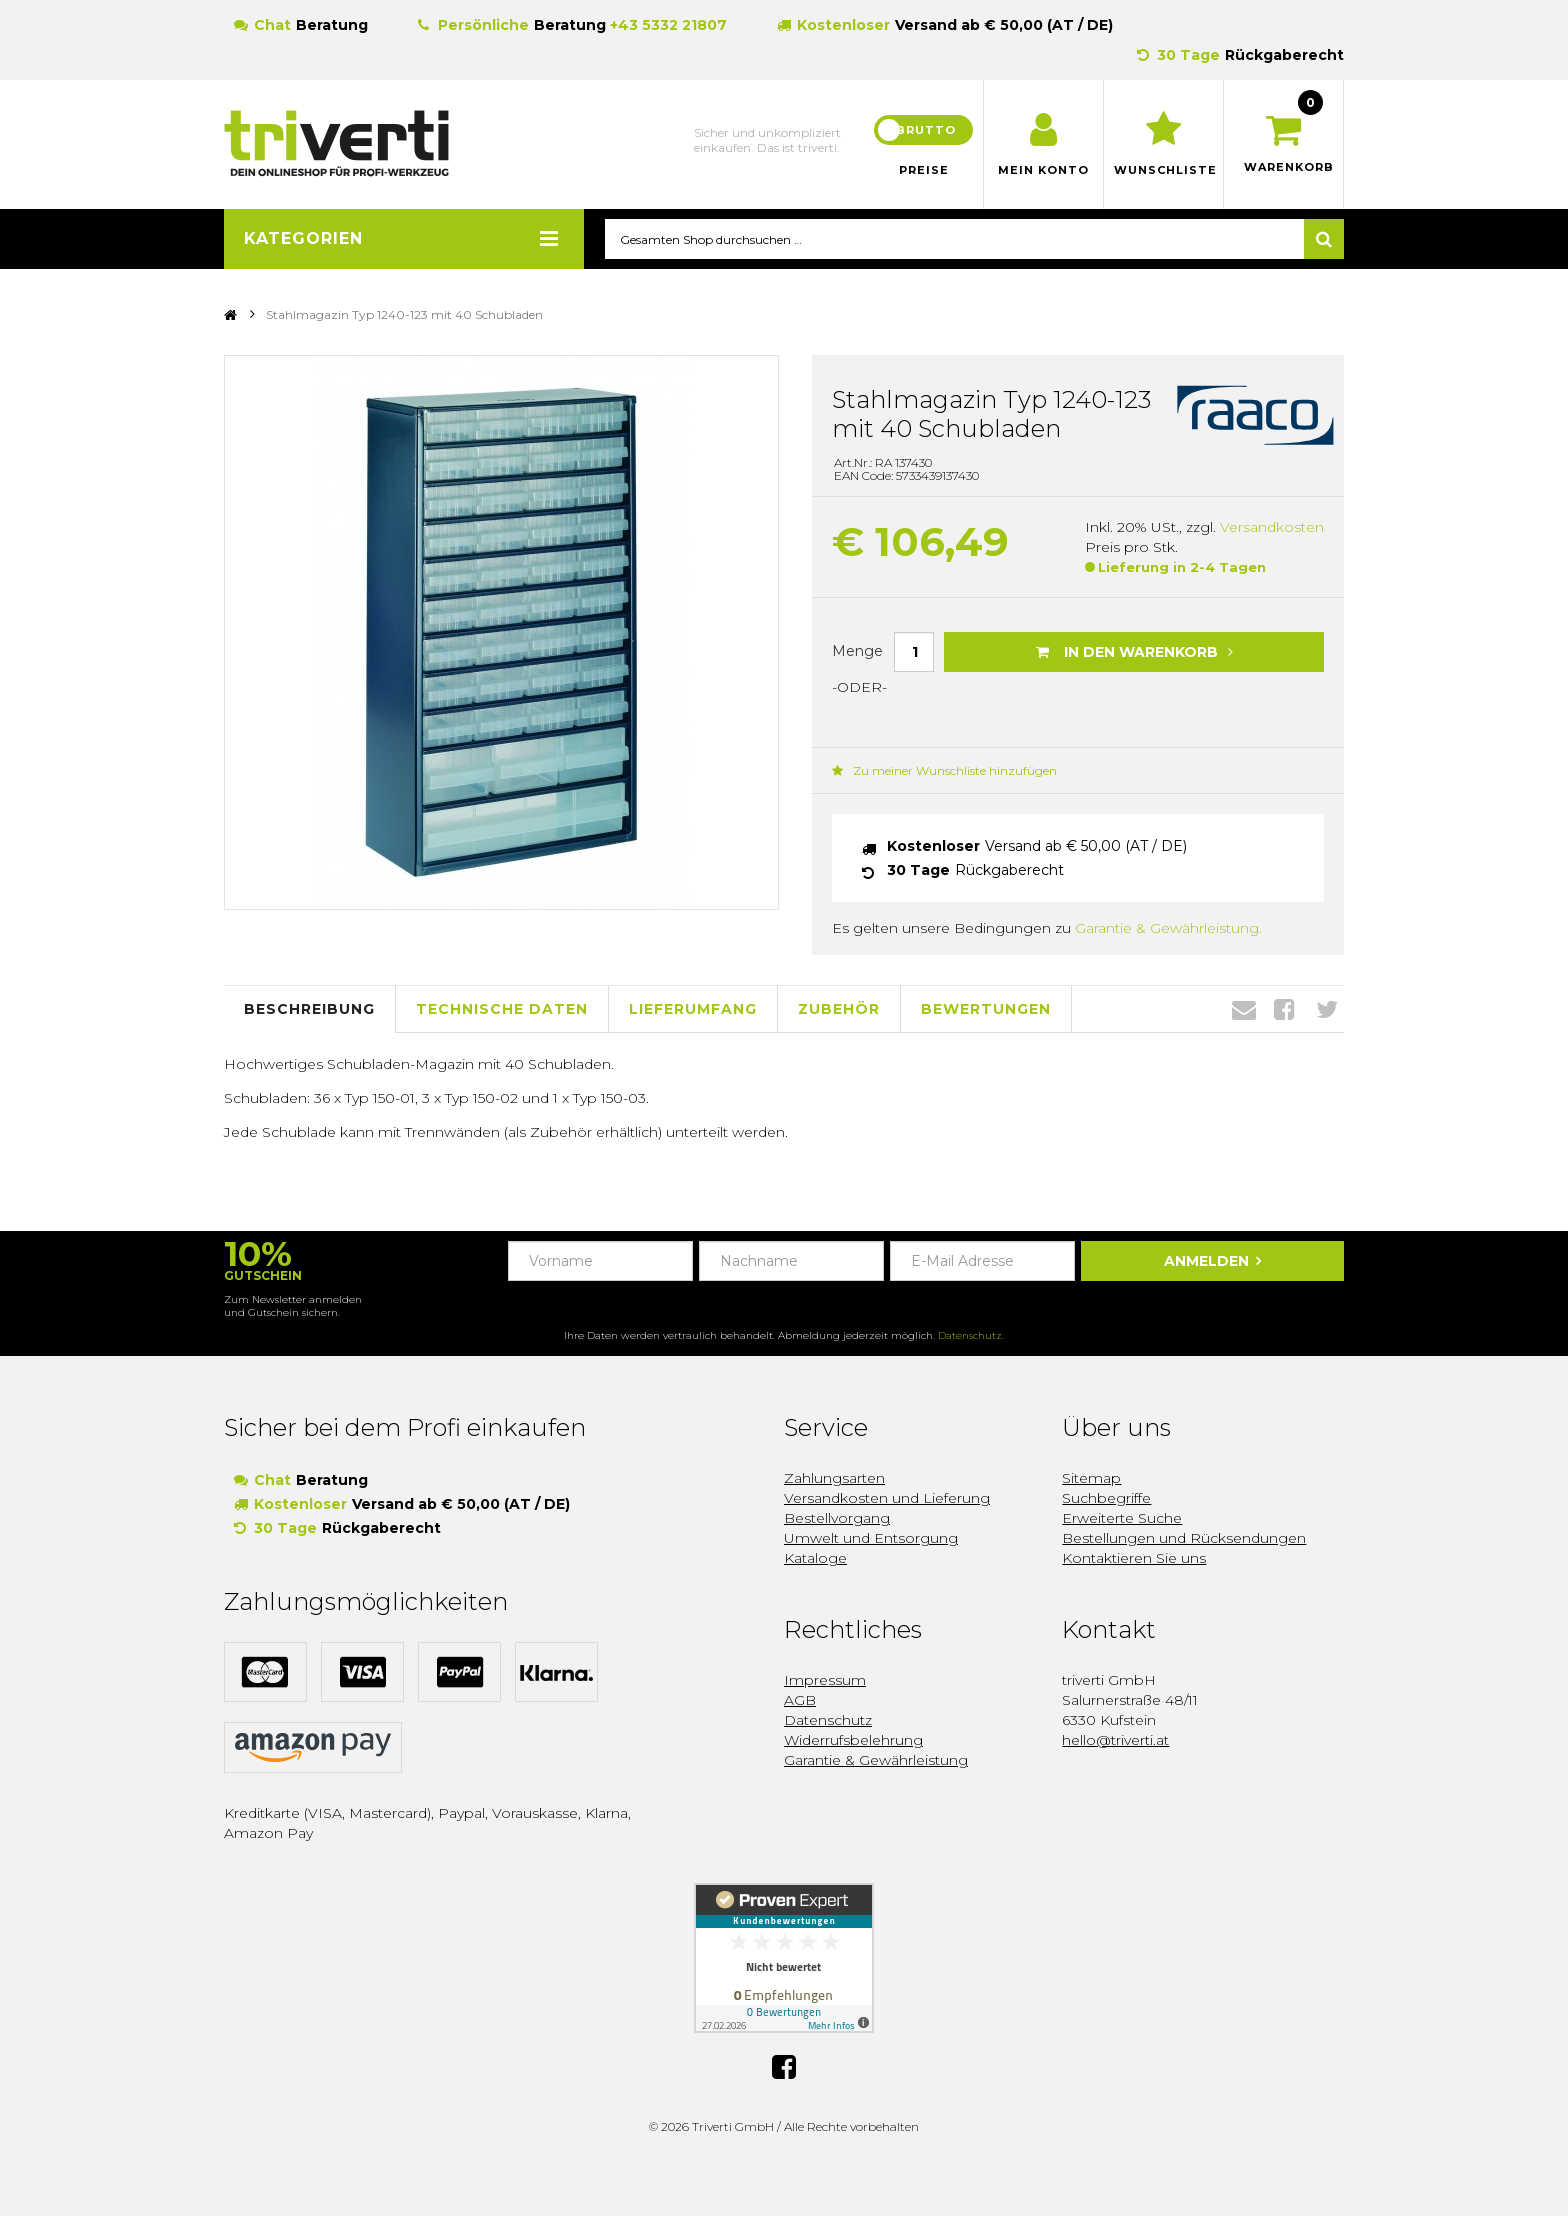  Describe the element at coordinates (1043, 170) in the screenshot. I see `Mein Konto` at that location.